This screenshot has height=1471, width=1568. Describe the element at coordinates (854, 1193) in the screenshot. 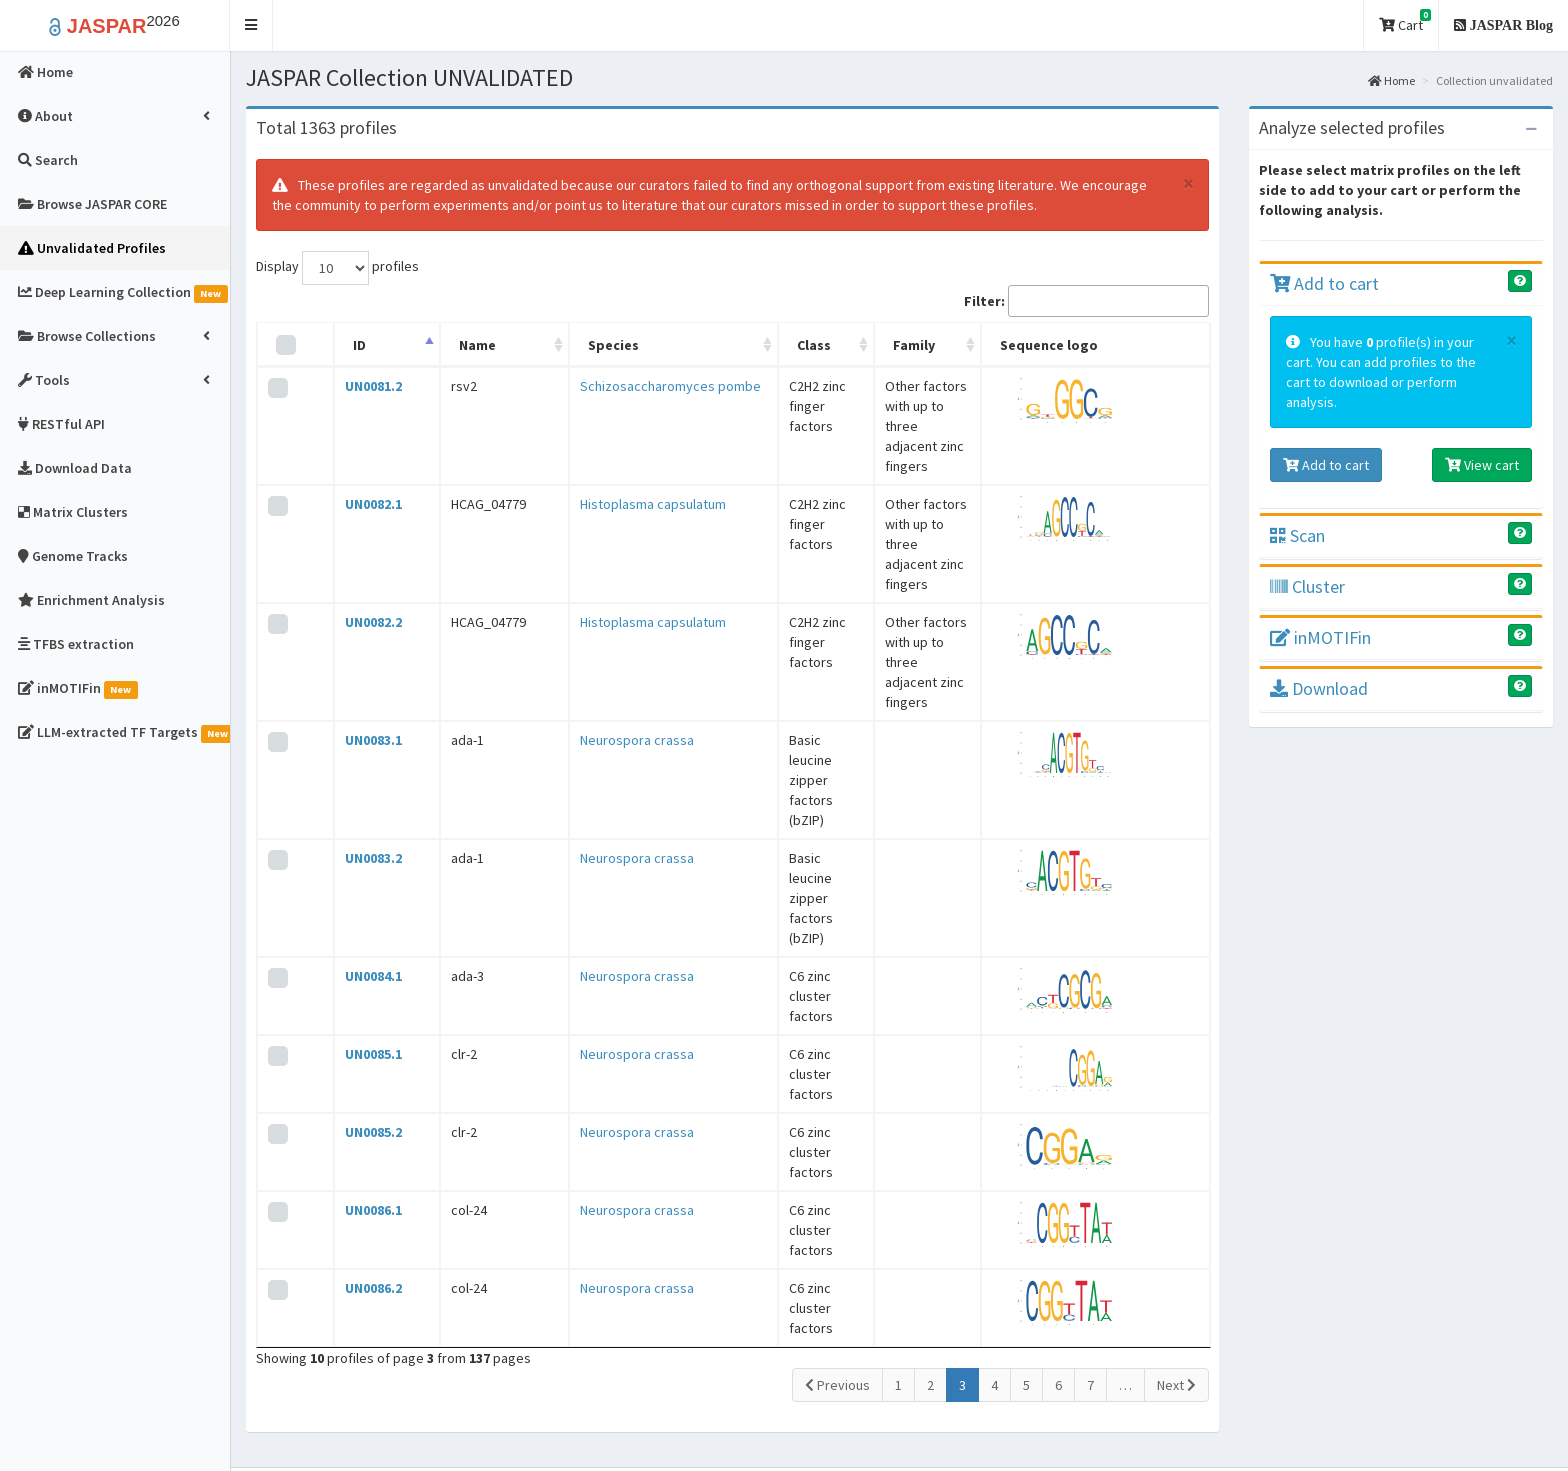

I see `About JASPAR` at that location.